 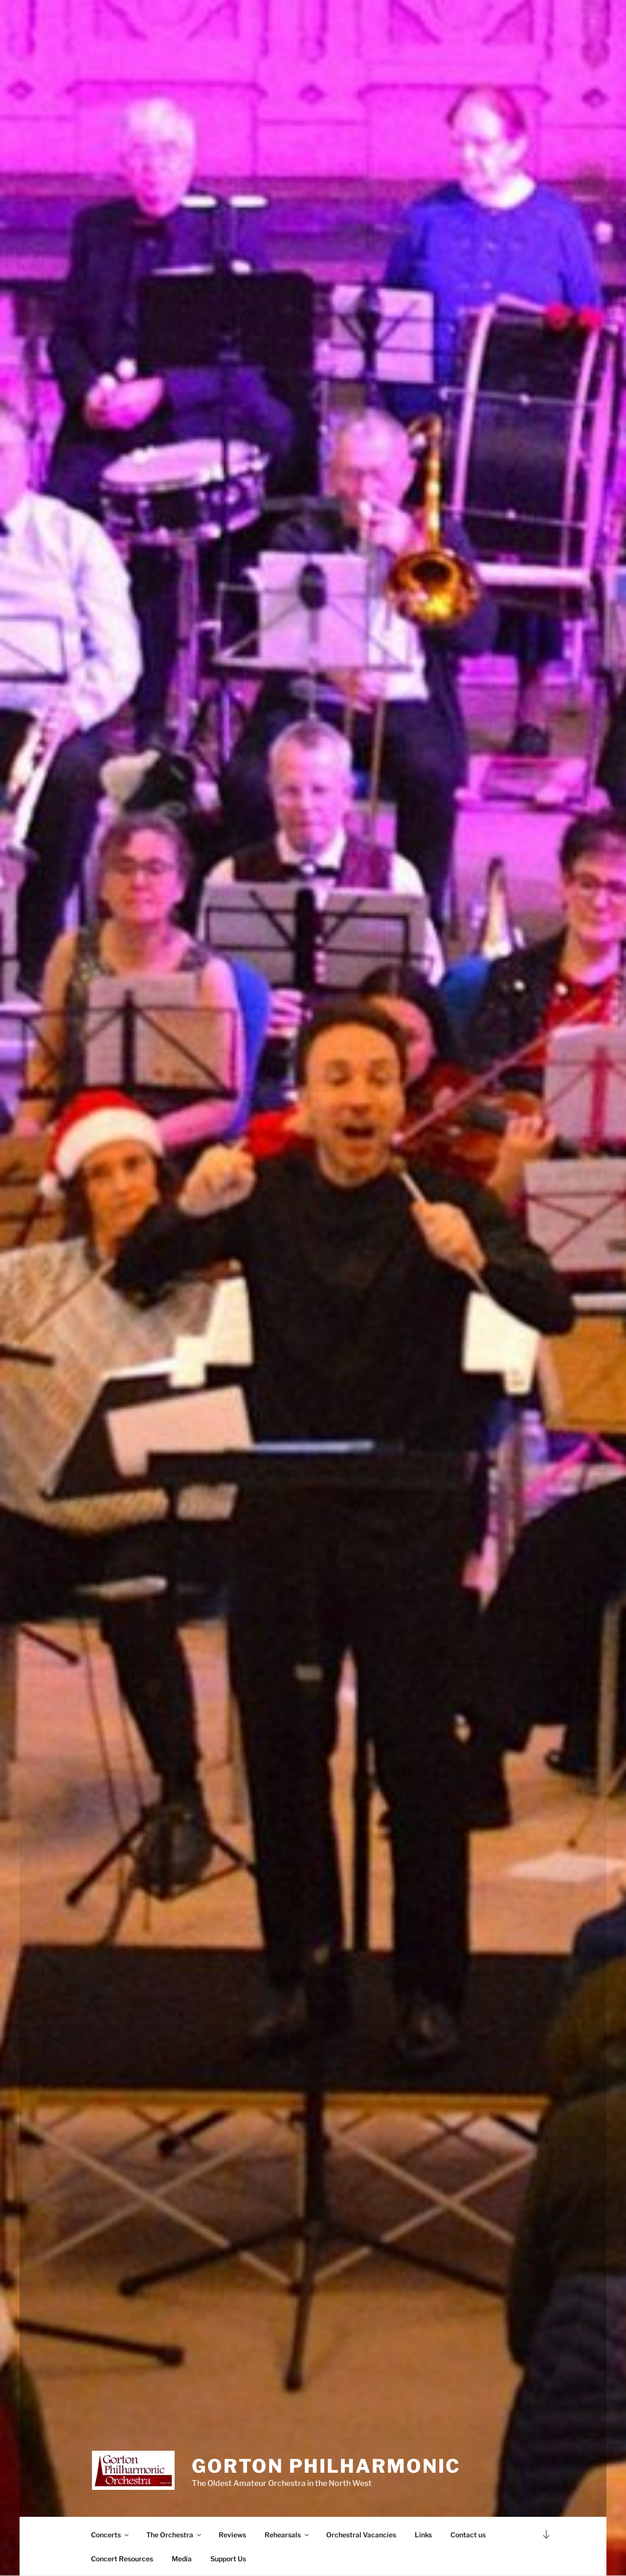 What do you see at coordinates (287, 2534) in the screenshot?
I see `Rehearsals` at bounding box center [287, 2534].